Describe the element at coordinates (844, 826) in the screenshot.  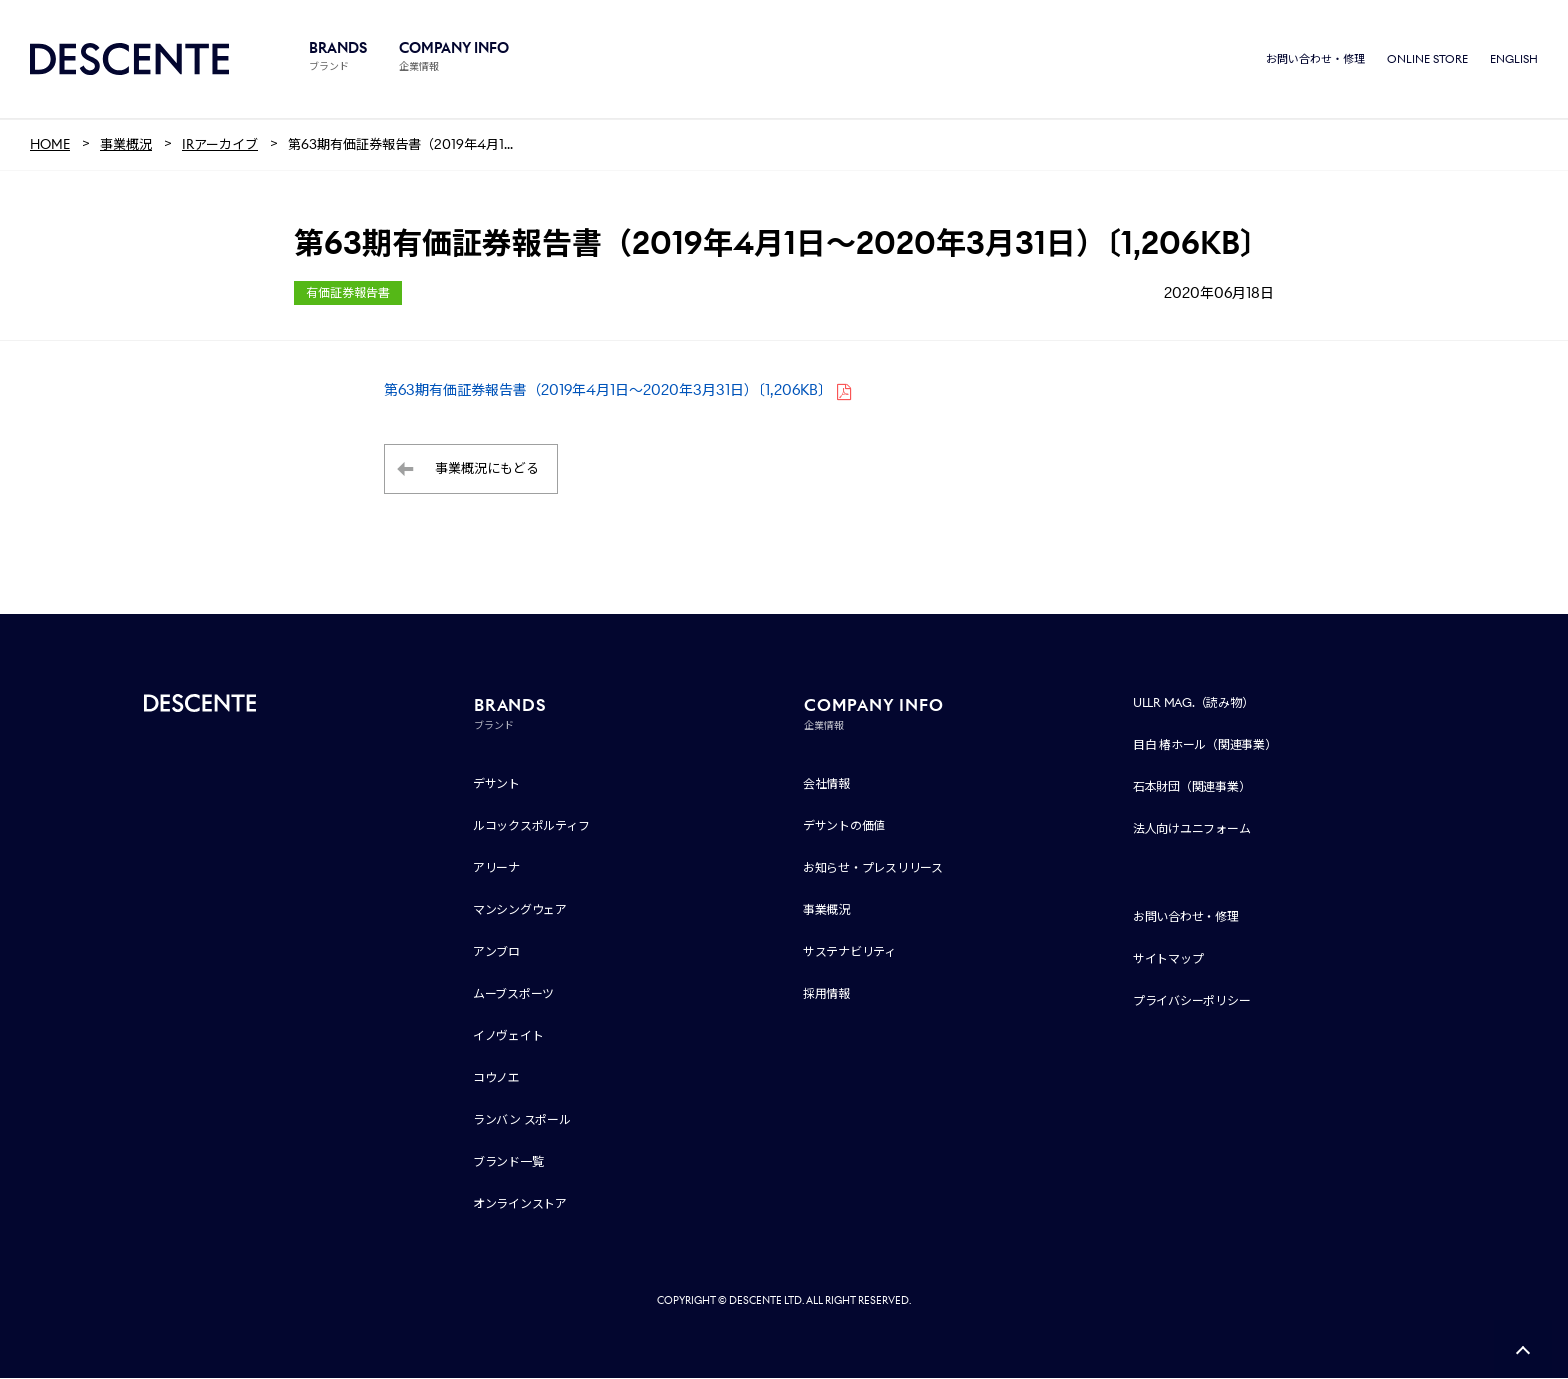
I see `デサントの価値` at that location.